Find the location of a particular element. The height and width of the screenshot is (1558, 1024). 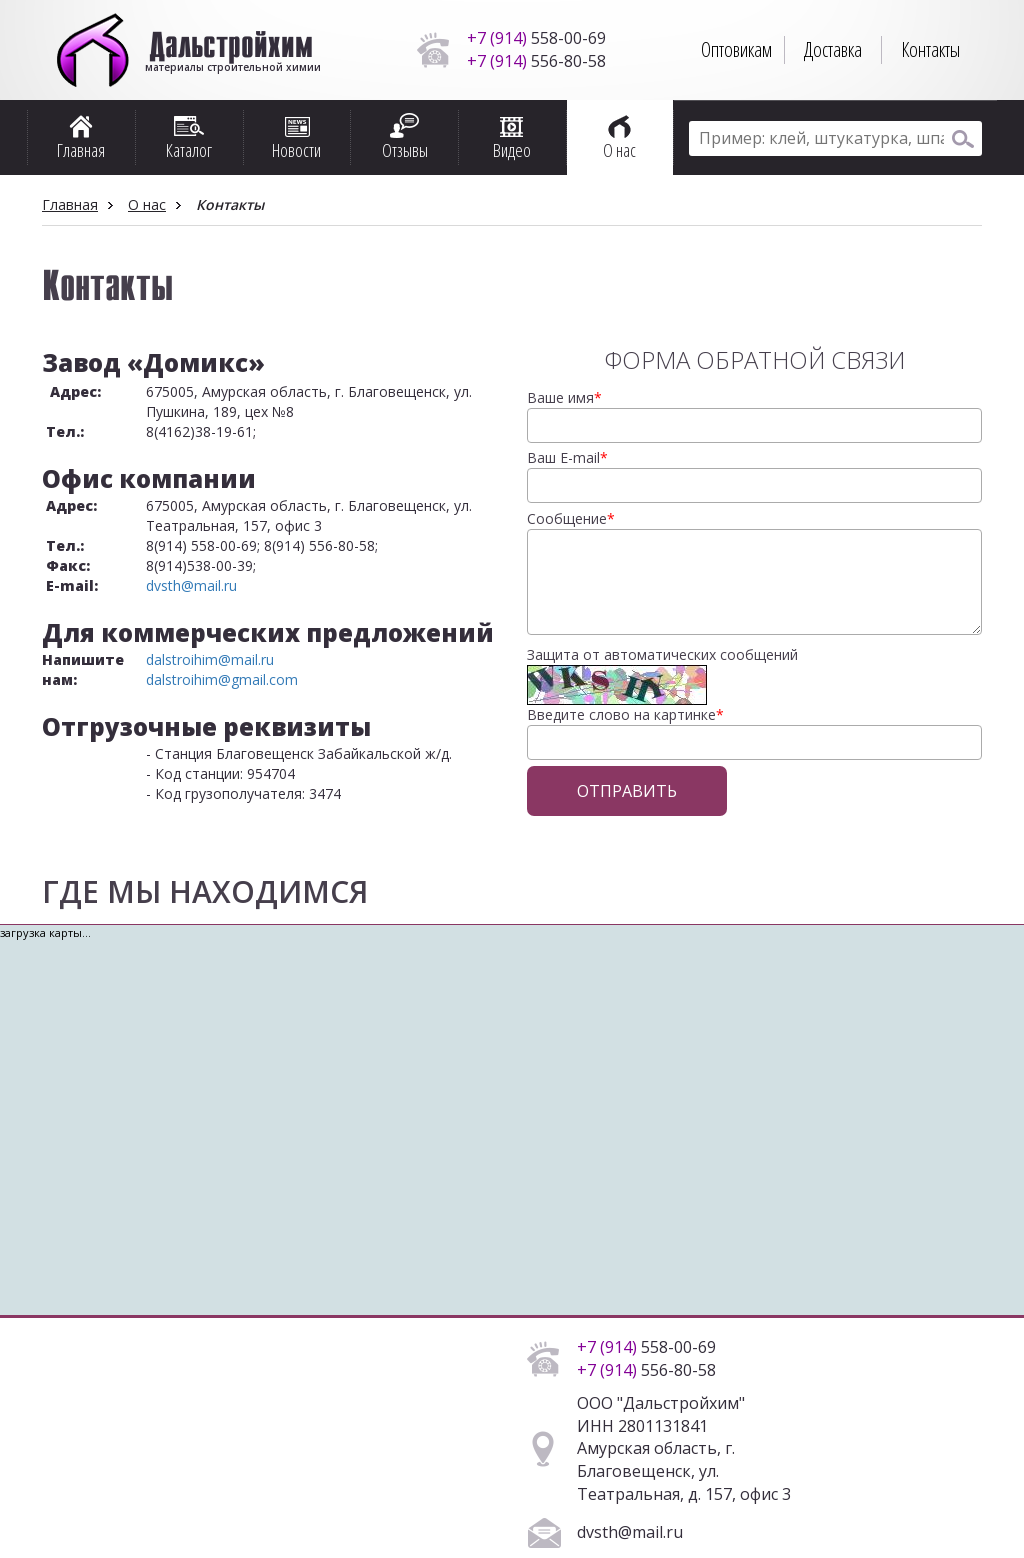

О нас is located at coordinates (147, 204).